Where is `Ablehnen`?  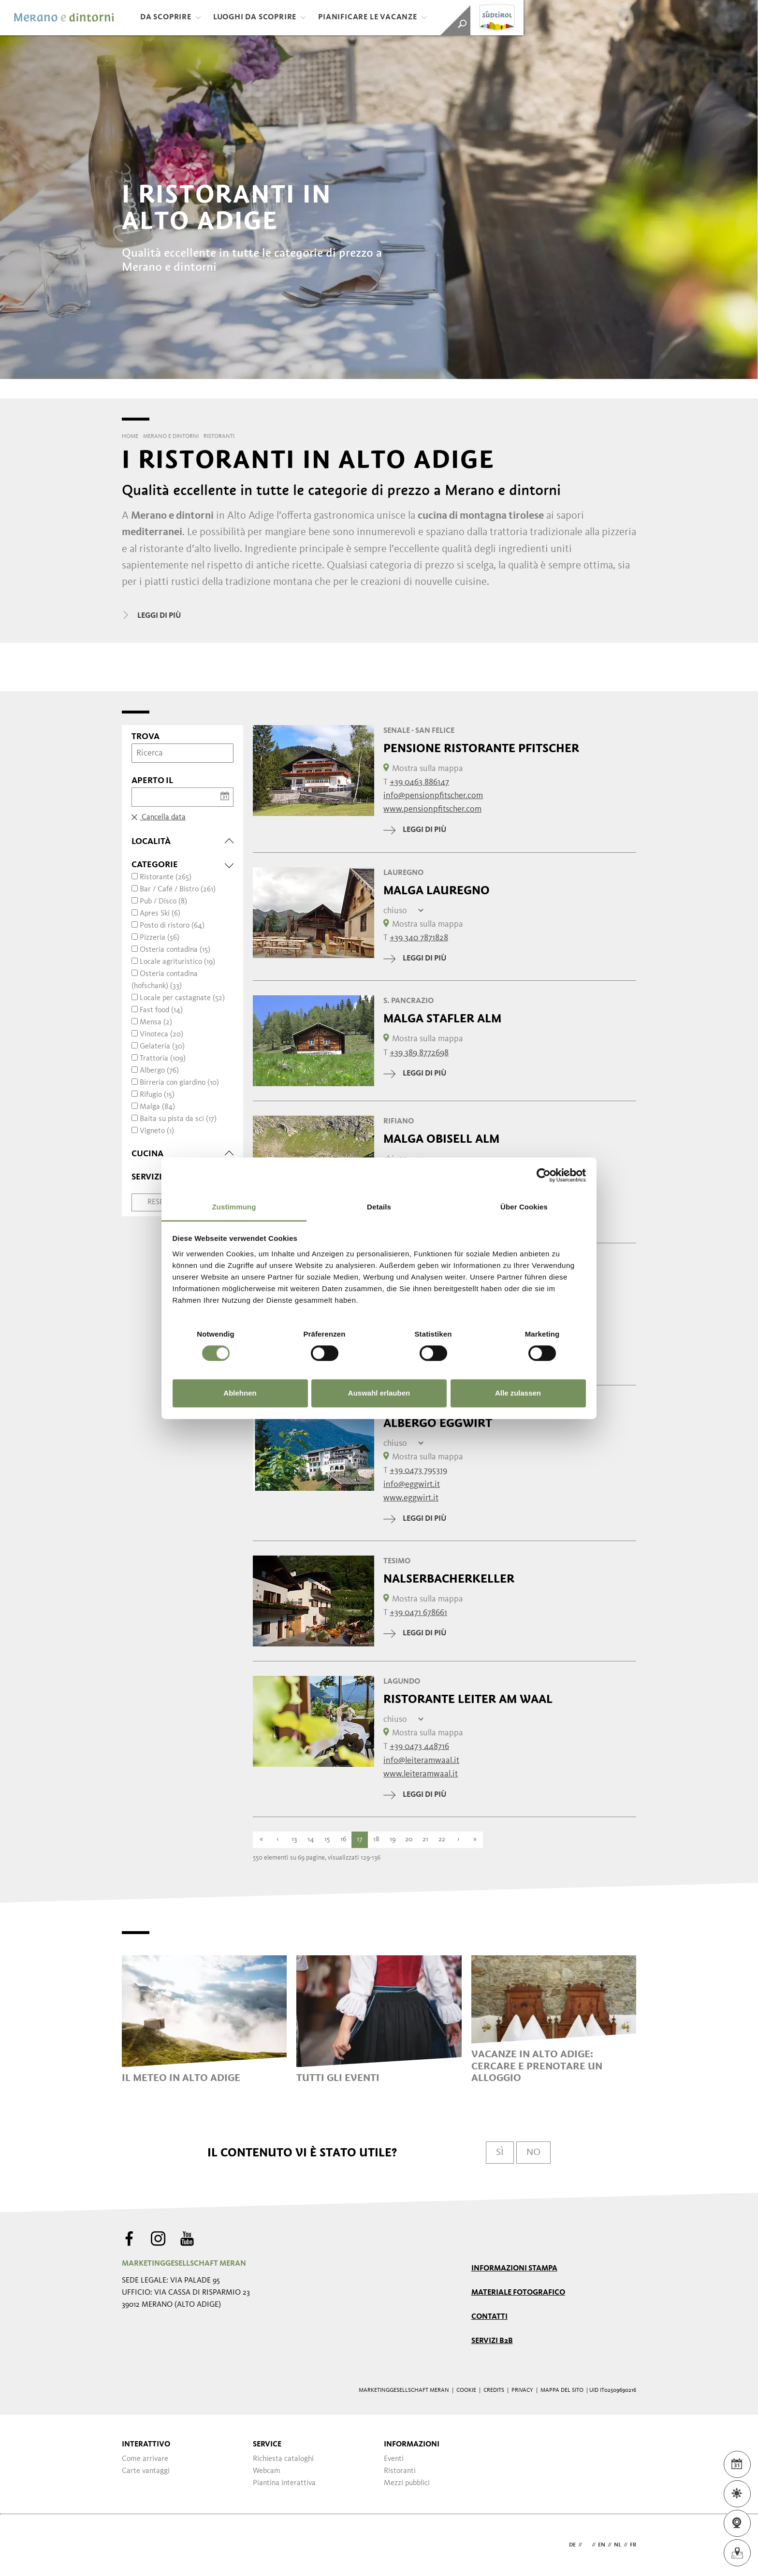
Ablehnen is located at coordinates (239, 1393).